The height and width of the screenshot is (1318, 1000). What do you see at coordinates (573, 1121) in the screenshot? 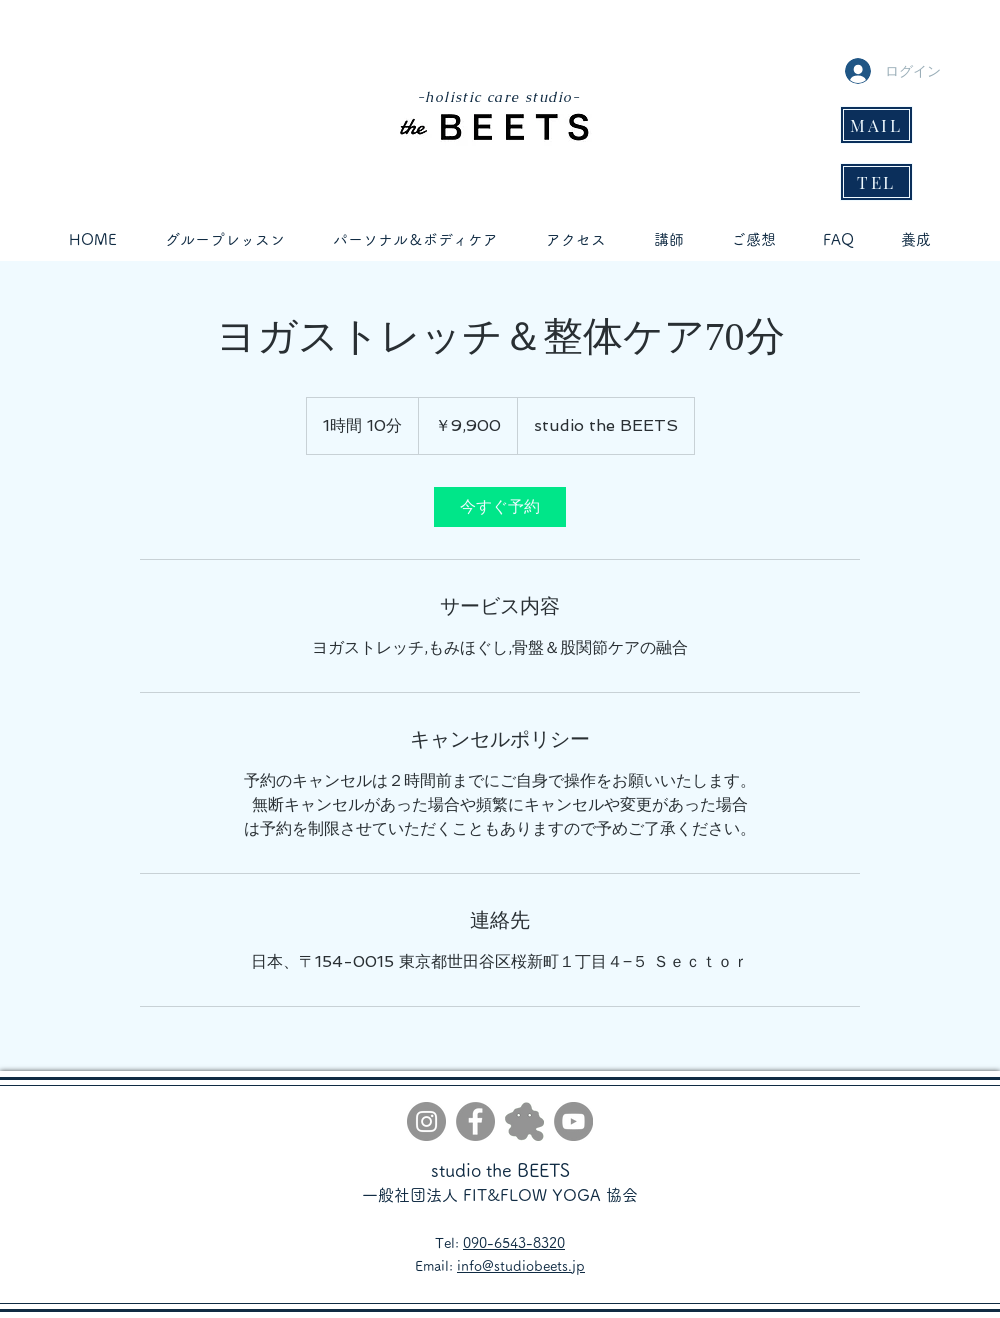
I see `[YouTube]` at bounding box center [573, 1121].